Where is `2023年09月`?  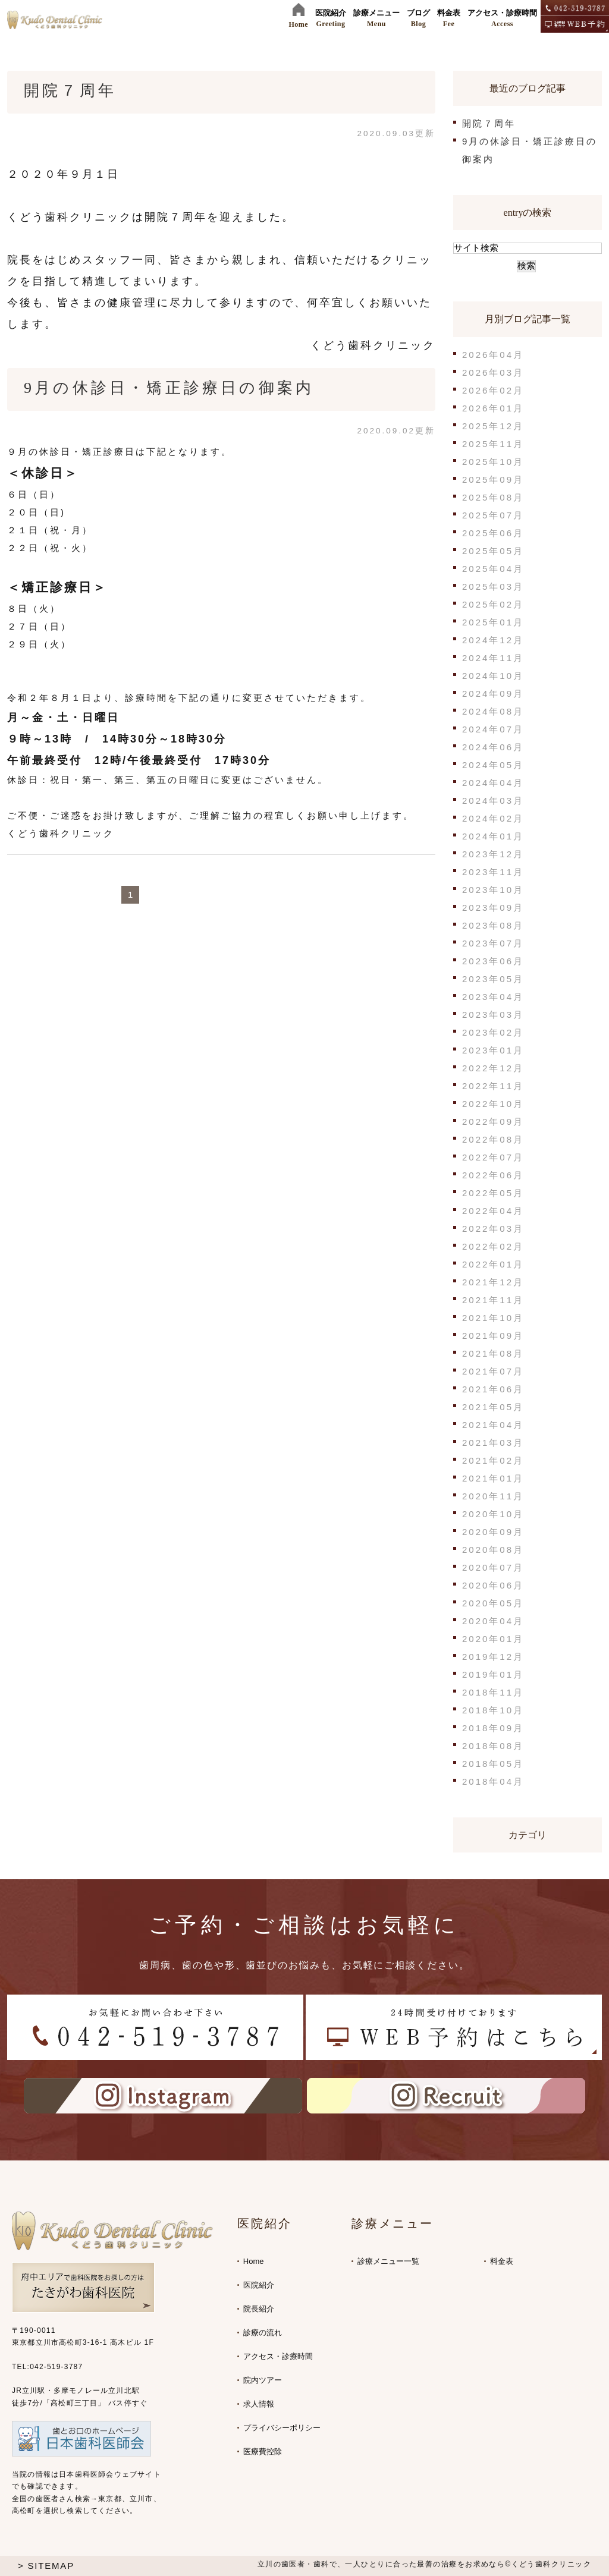
2023年09月 is located at coordinates (493, 907).